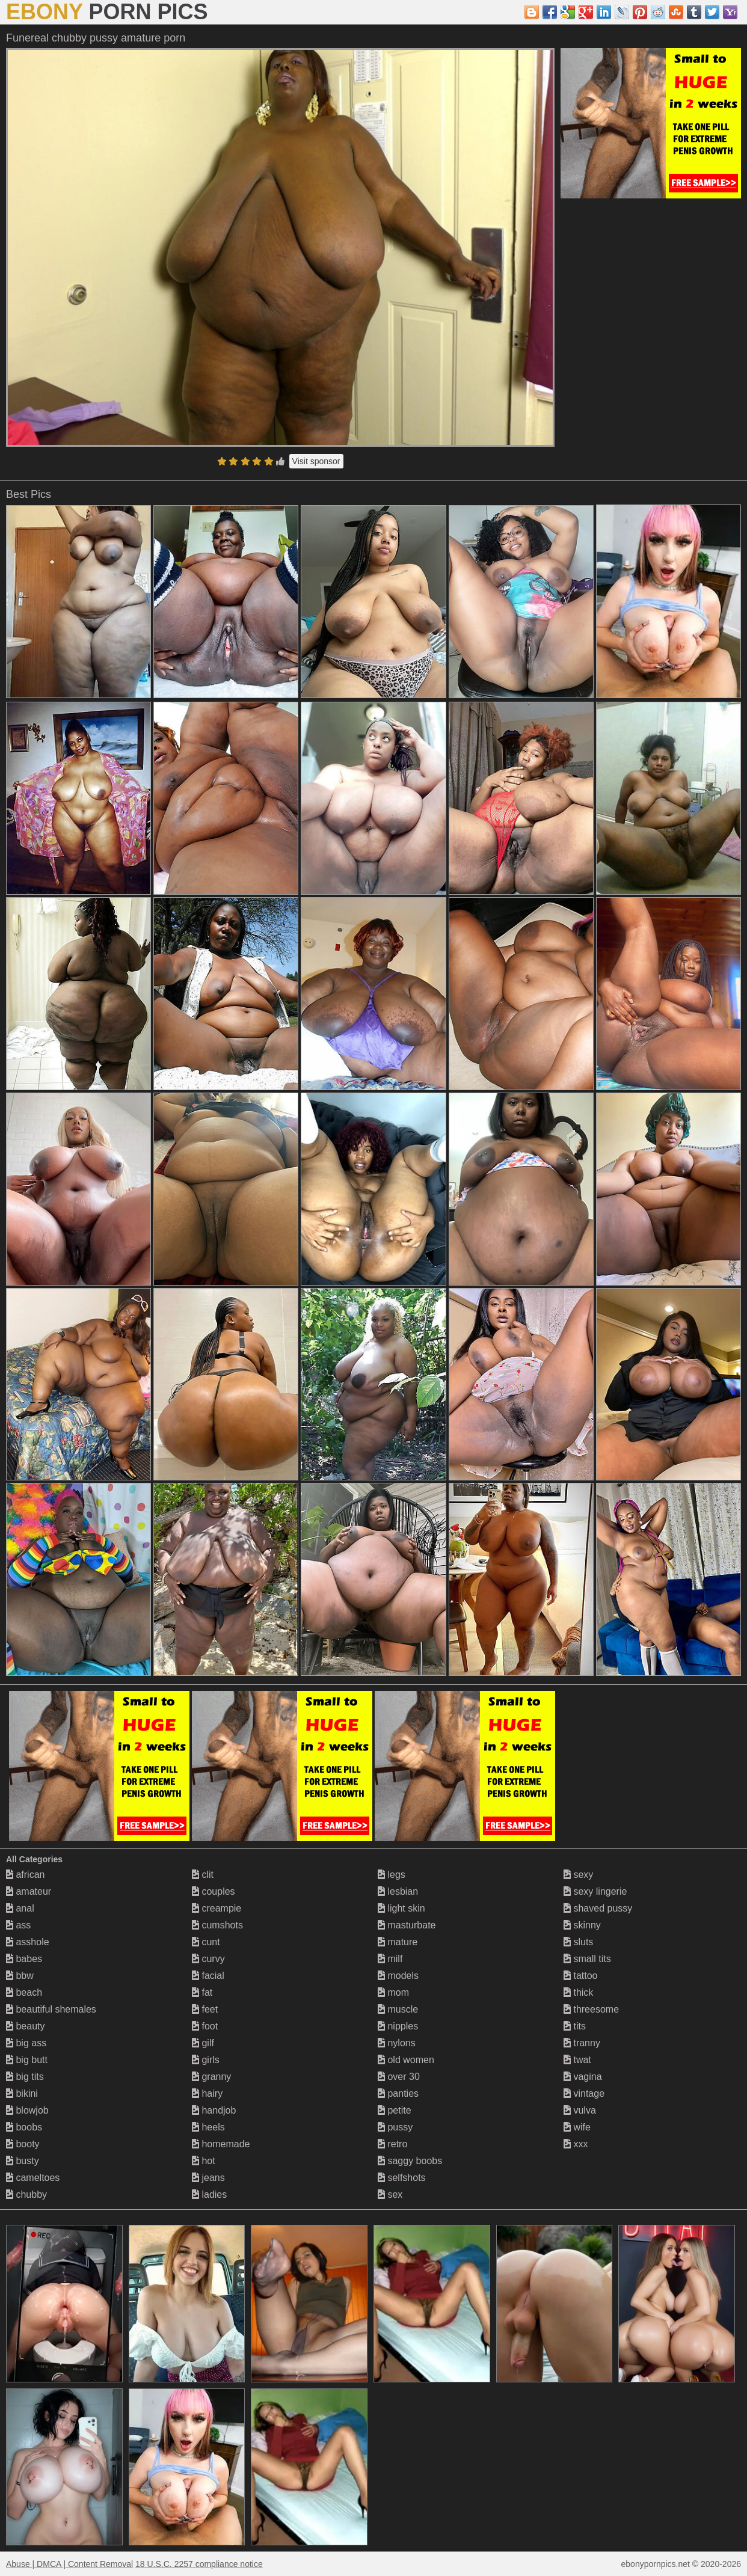 This screenshot has height=2576, width=747. I want to click on fat, so click(202, 1992).